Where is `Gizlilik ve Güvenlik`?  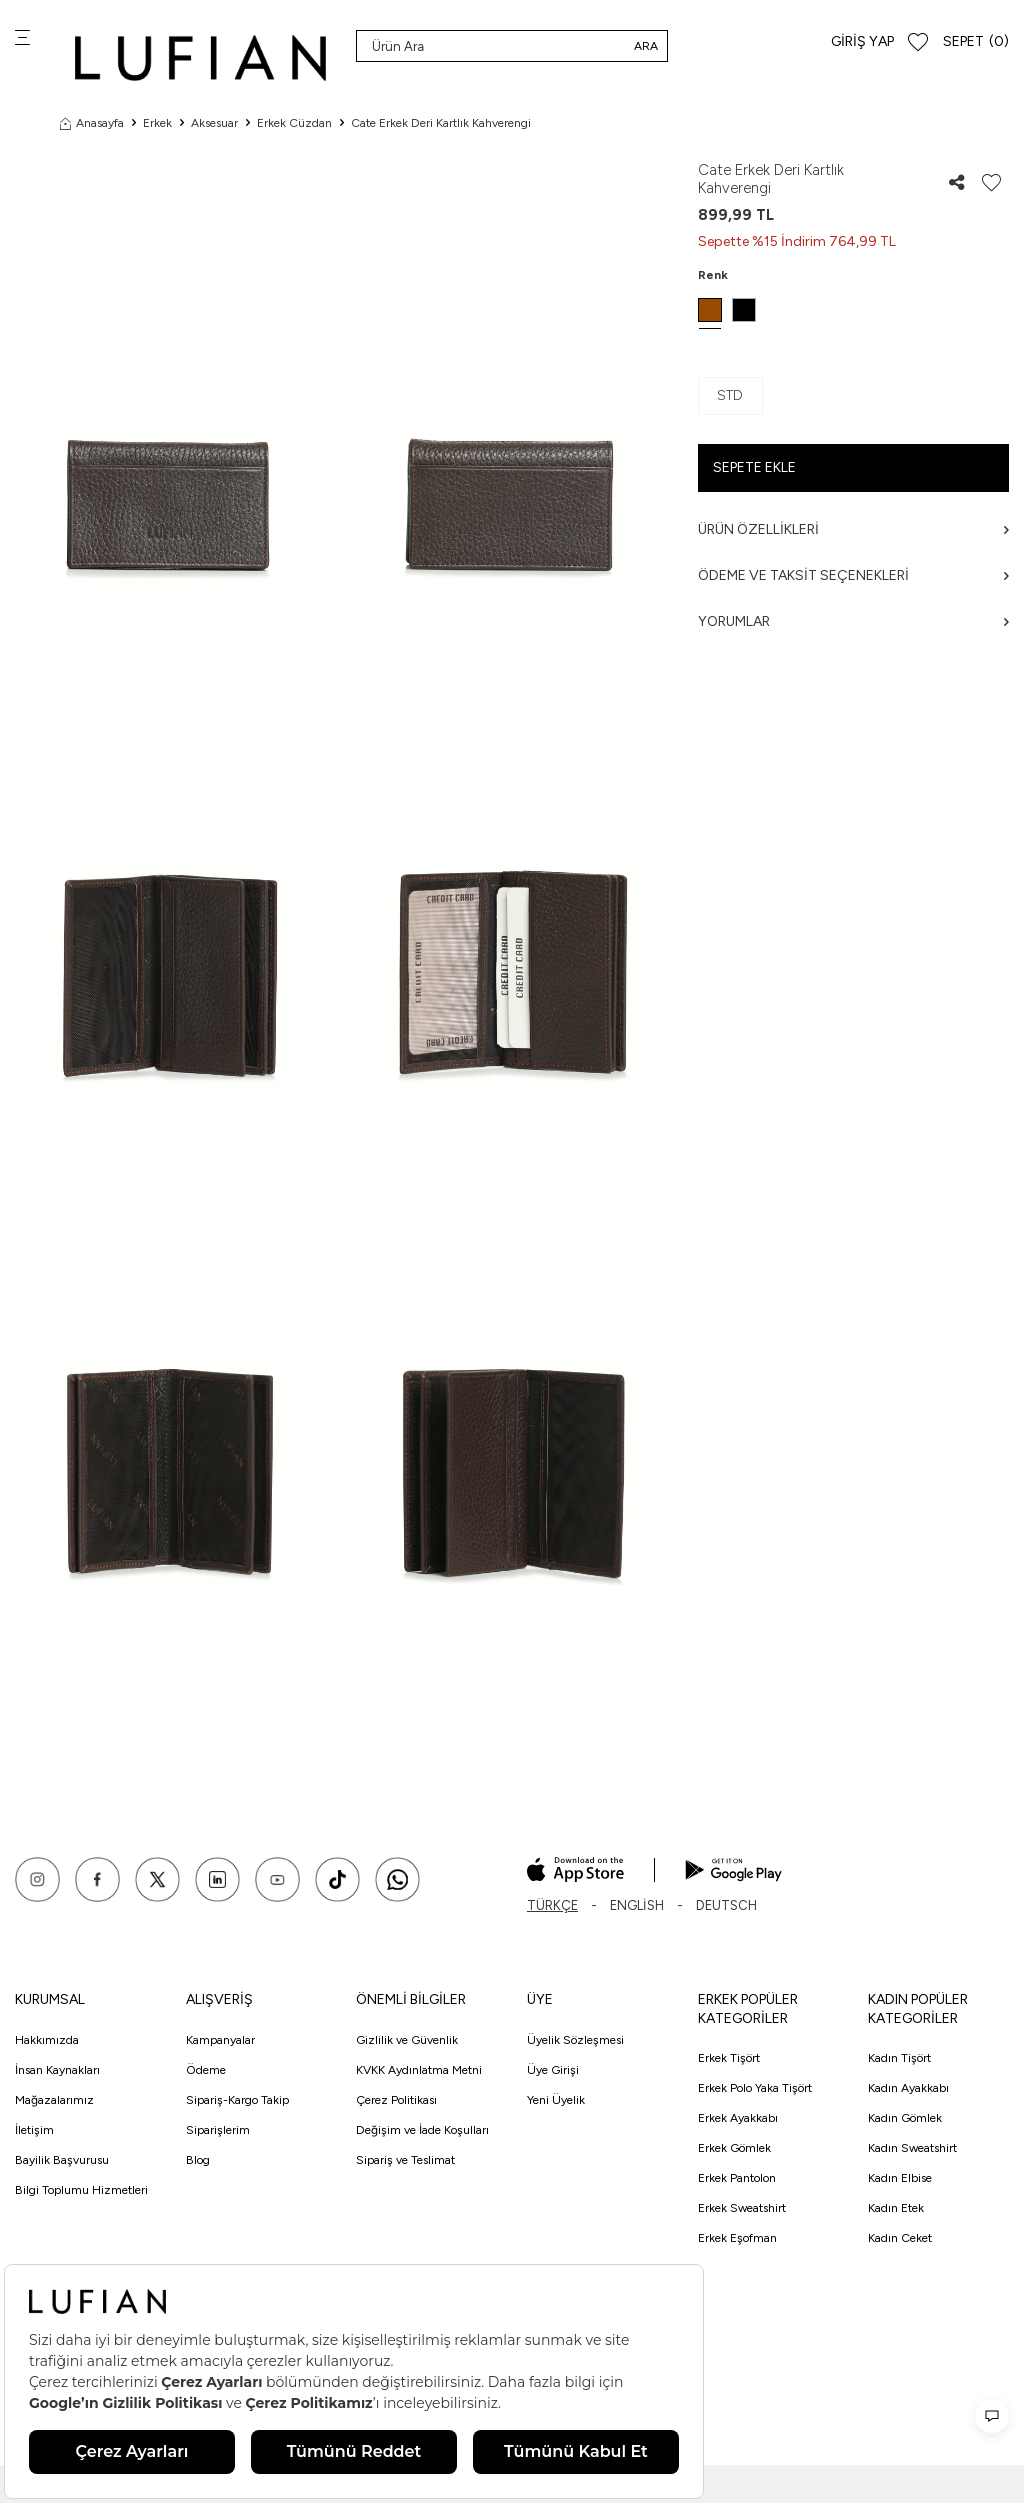
Gizlilik ve Güvenlik is located at coordinates (407, 2040).